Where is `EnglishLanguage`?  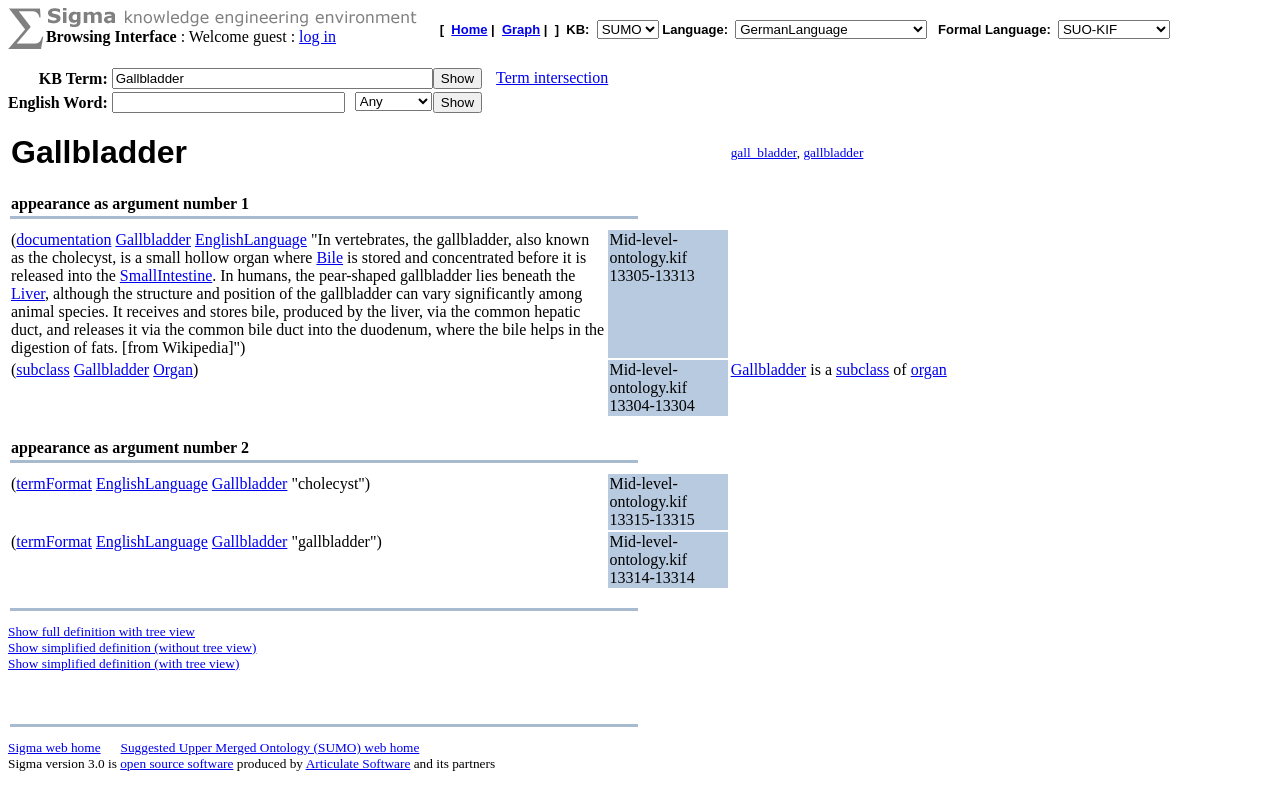
EnglishLanguage is located at coordinates (251, 239).